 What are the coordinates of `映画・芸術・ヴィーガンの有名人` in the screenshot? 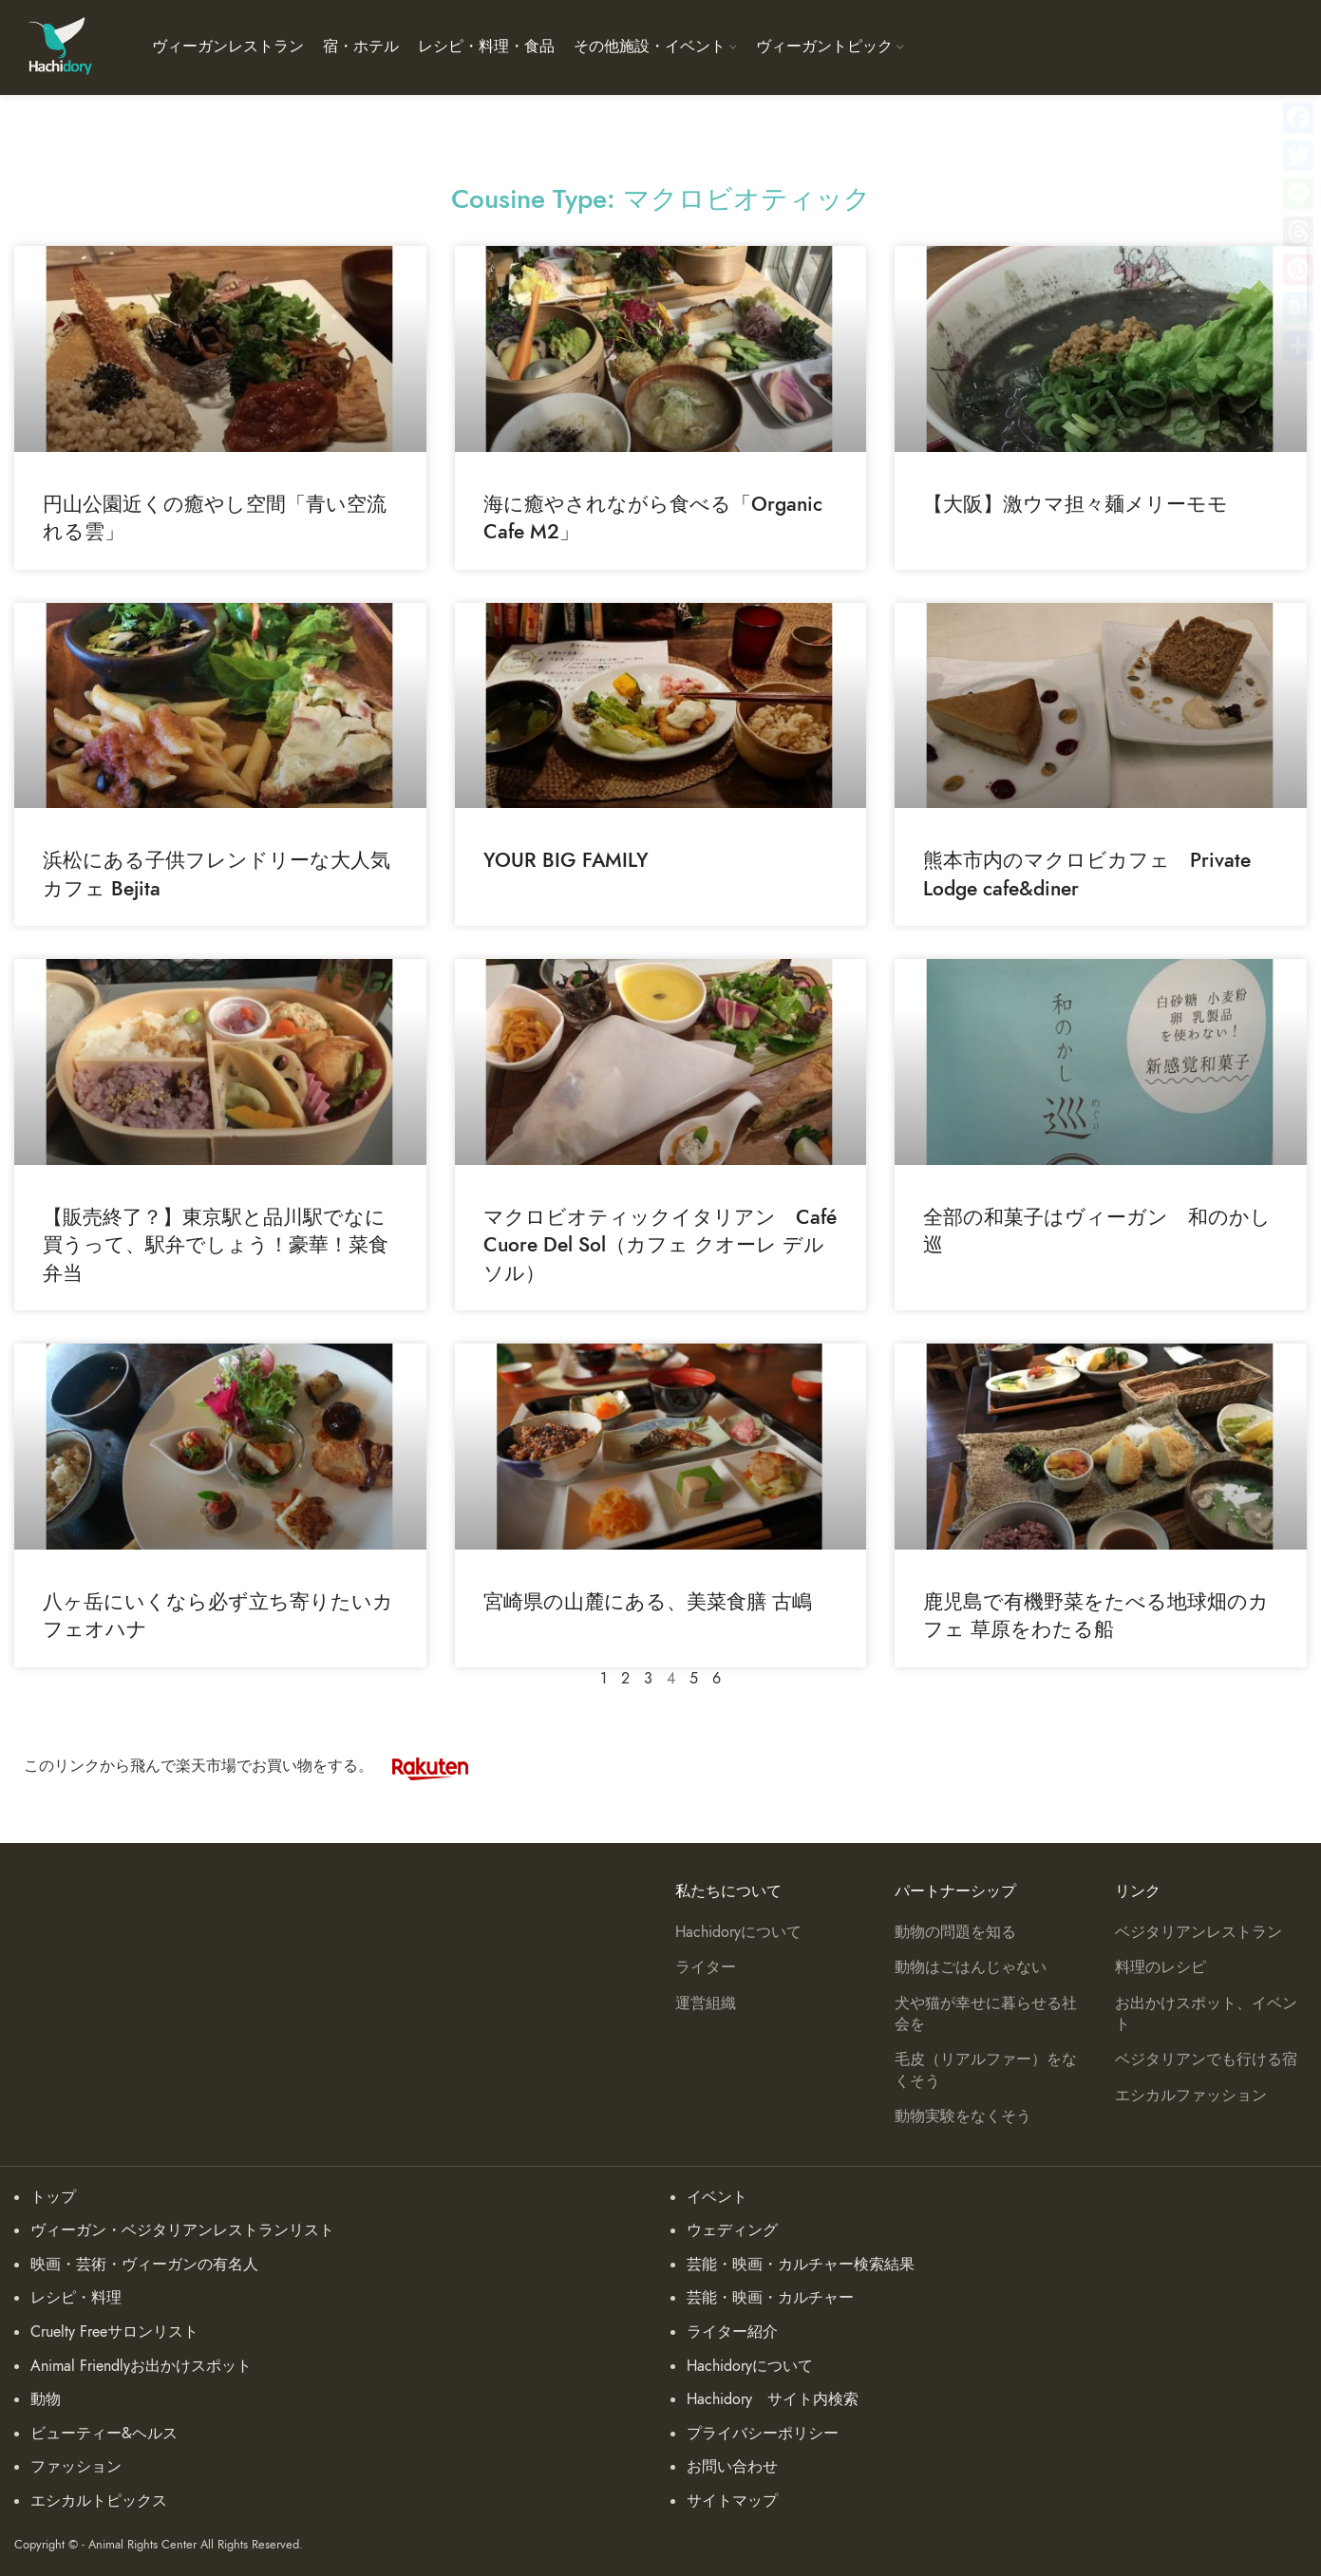 It's located at (144, 2264).